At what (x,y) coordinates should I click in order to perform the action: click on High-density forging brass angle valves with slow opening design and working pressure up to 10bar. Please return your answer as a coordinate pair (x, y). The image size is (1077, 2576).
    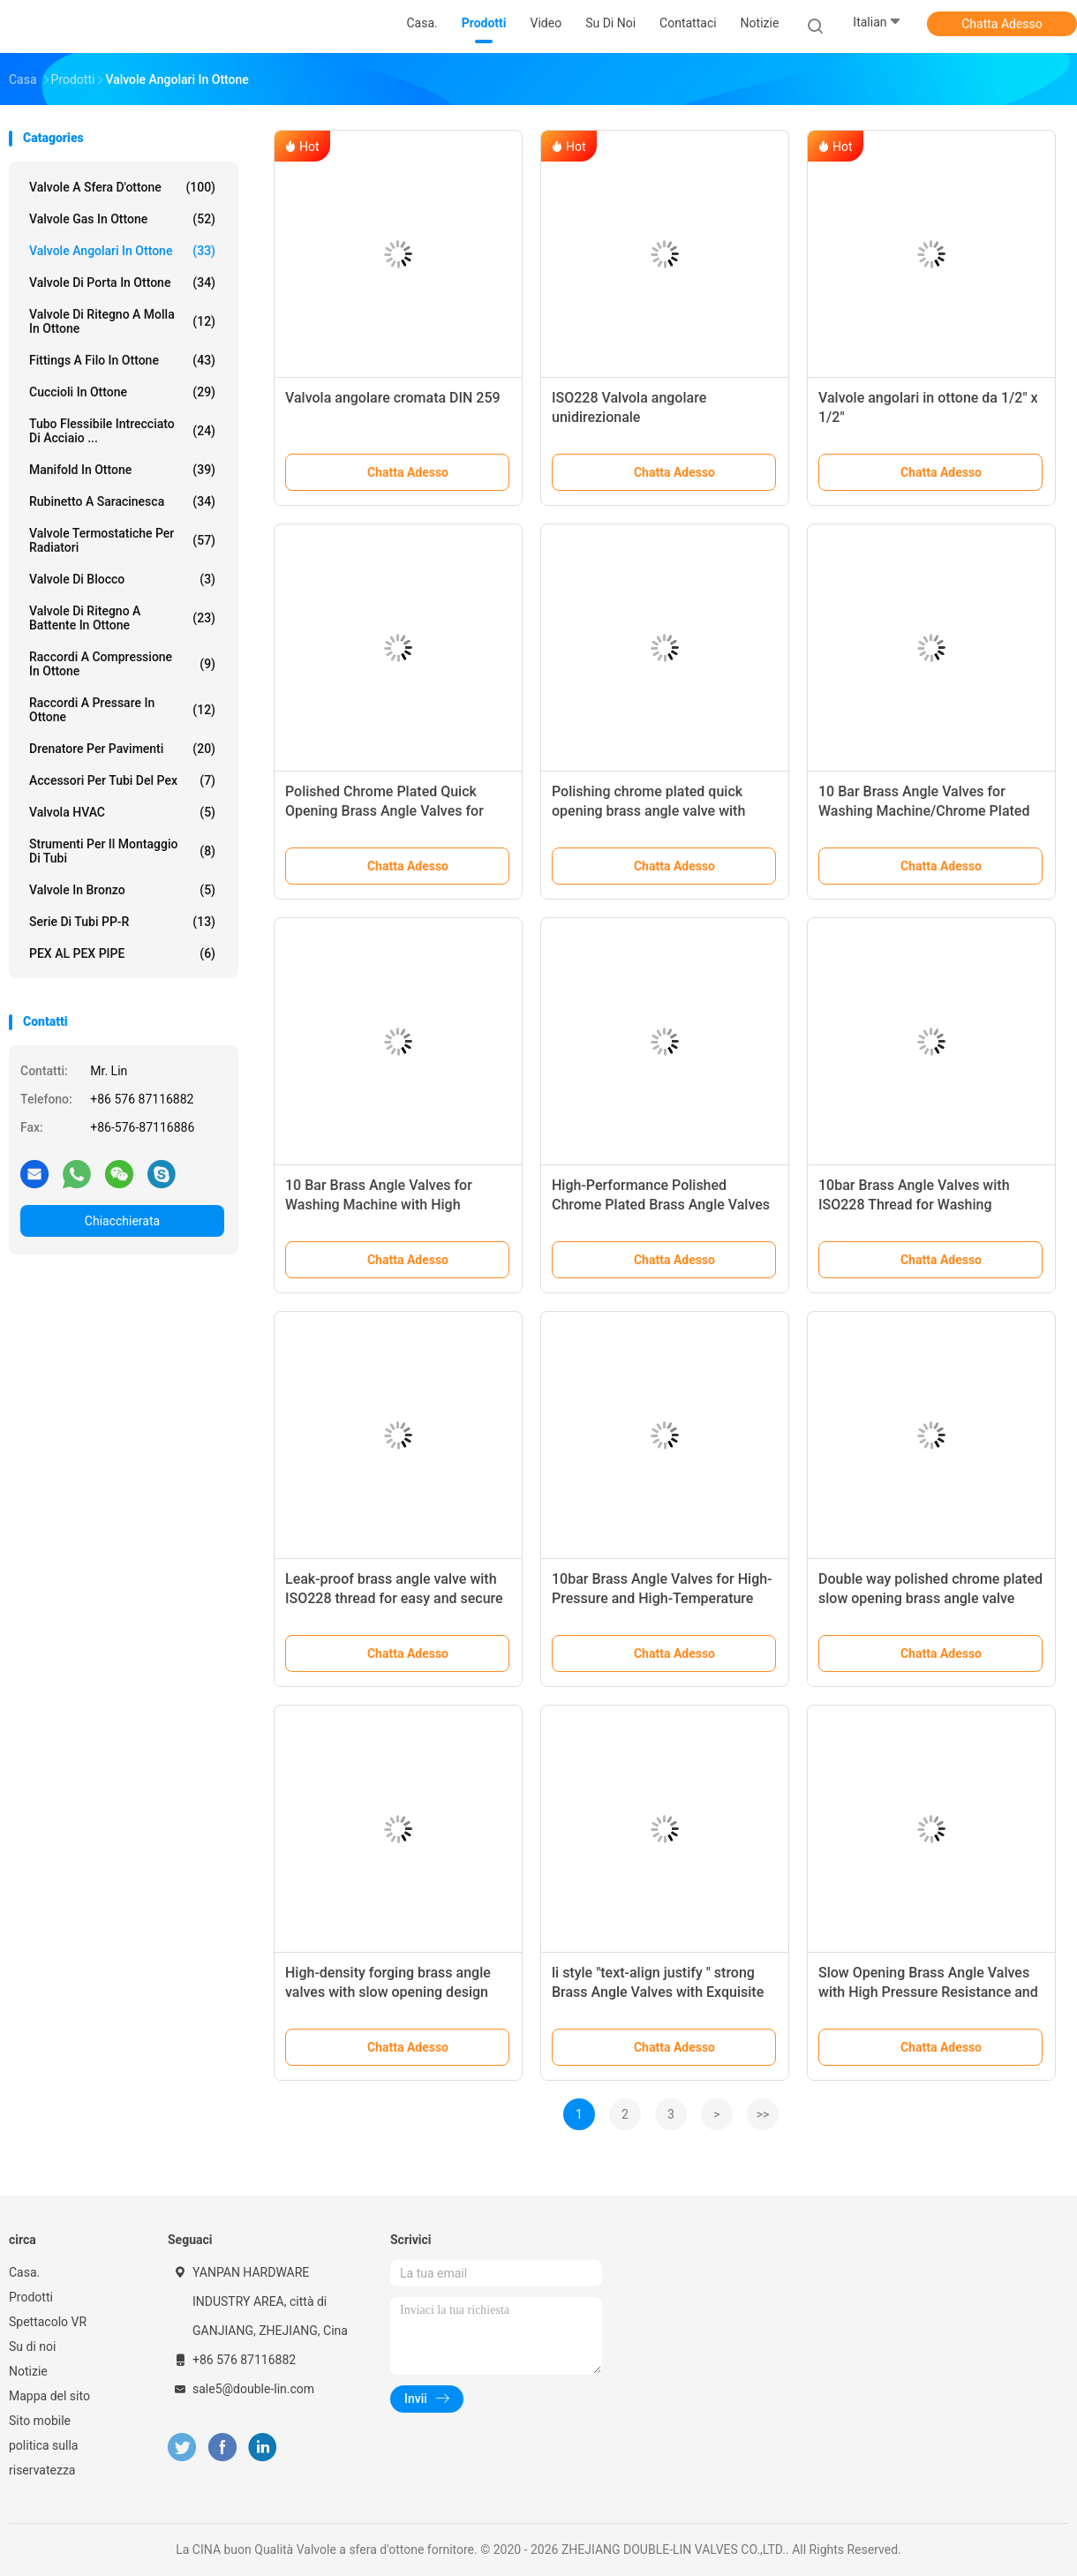
    Looking at the image, I should click on (391, 1992).